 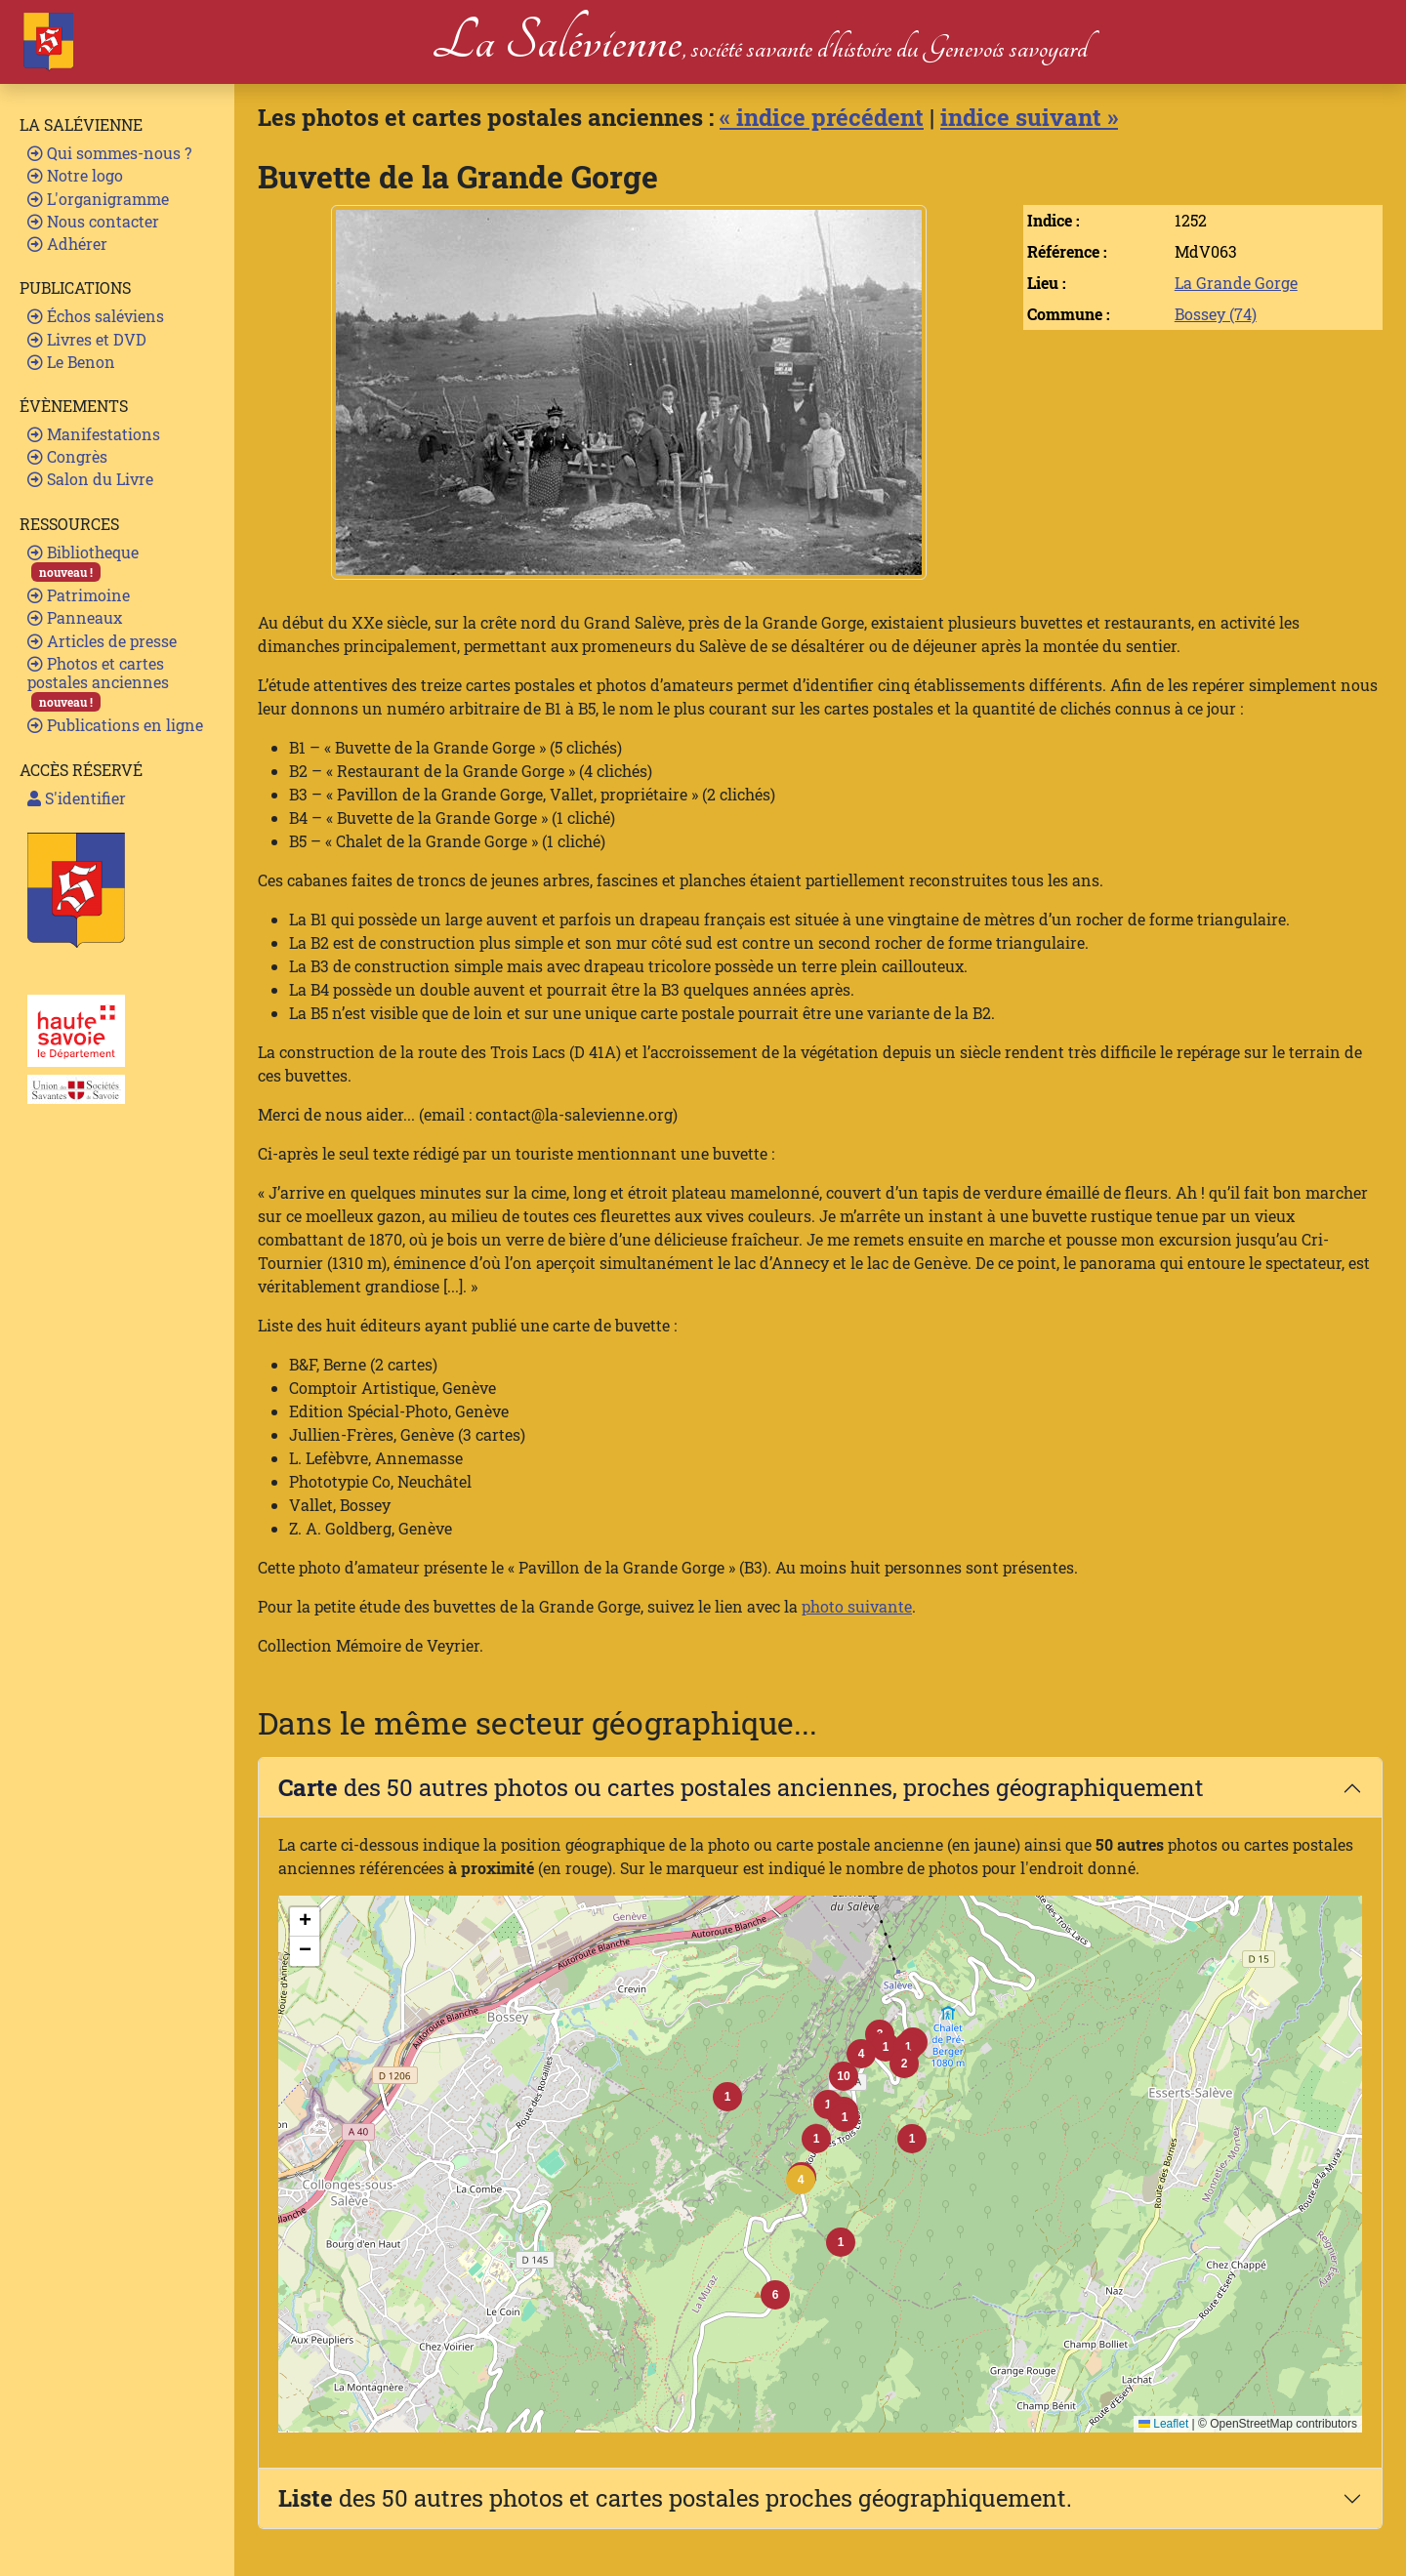 What do you see at coordinates (1236, 282) in the screenshot?
I see `La Grande Gorge` at bounding box center [1236, 282].